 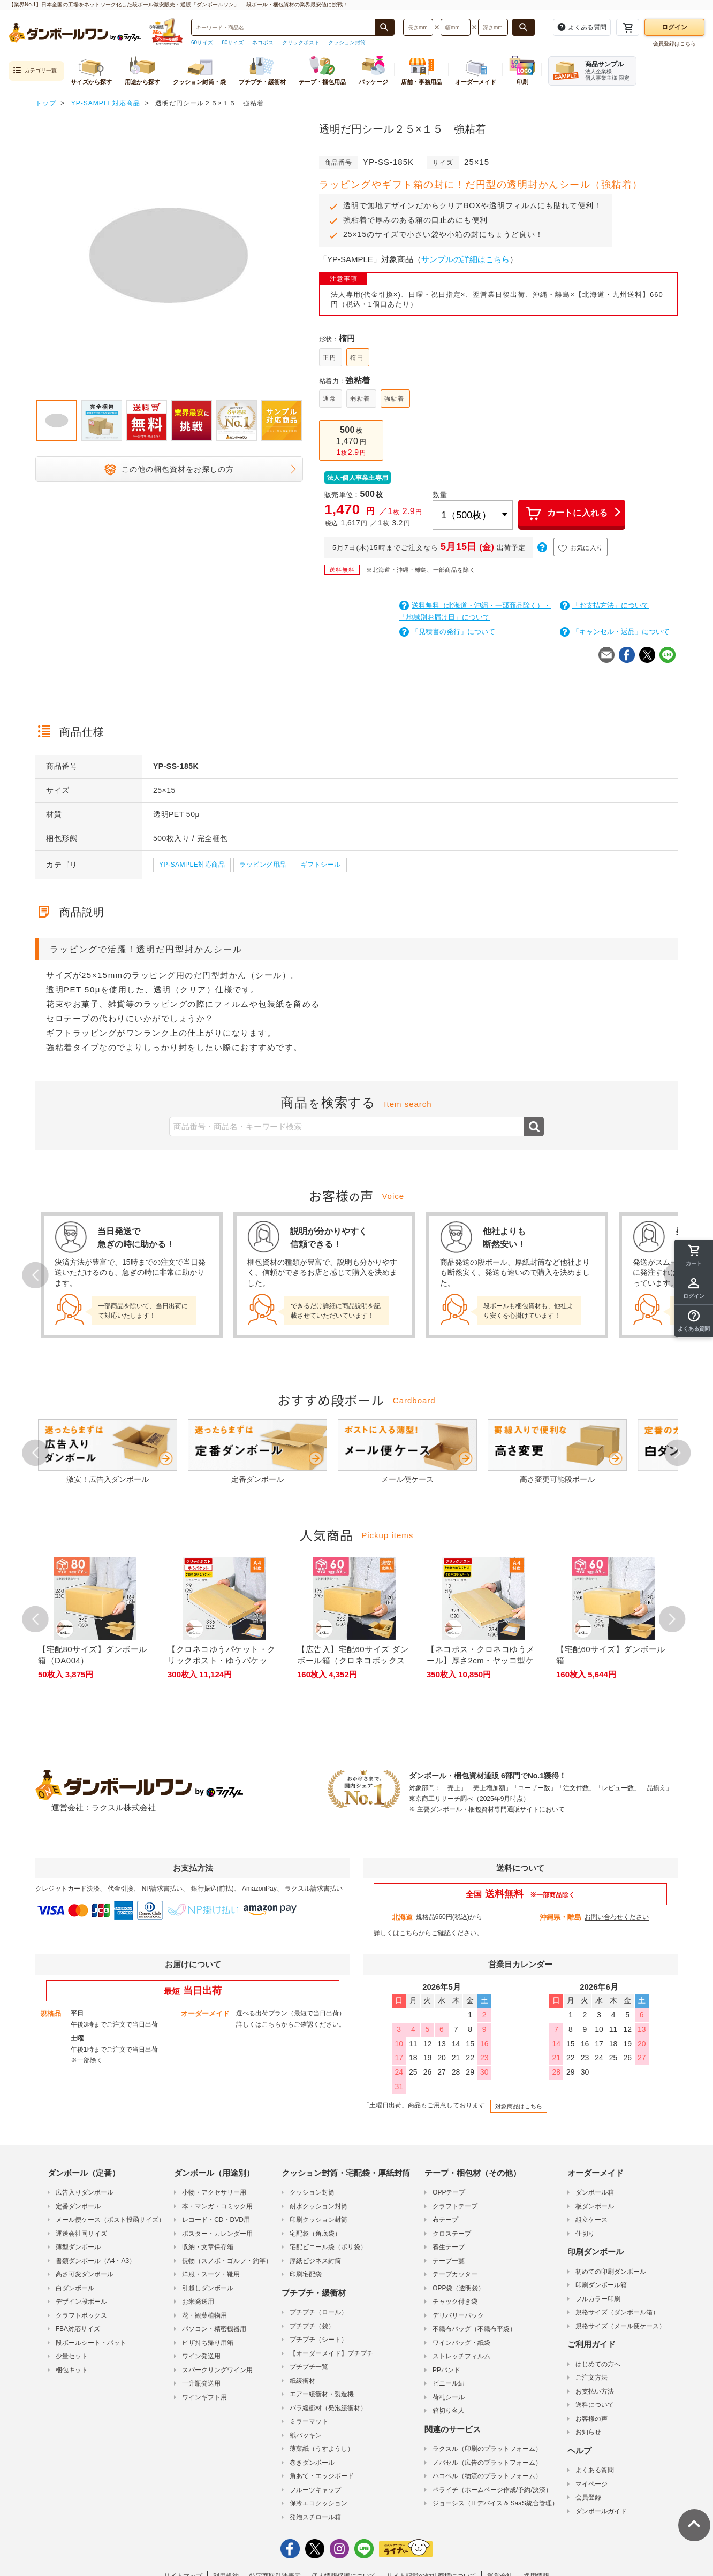 I want to click on ハコベル（物流のプラットフォーム）, so click(x=487, y=2476).